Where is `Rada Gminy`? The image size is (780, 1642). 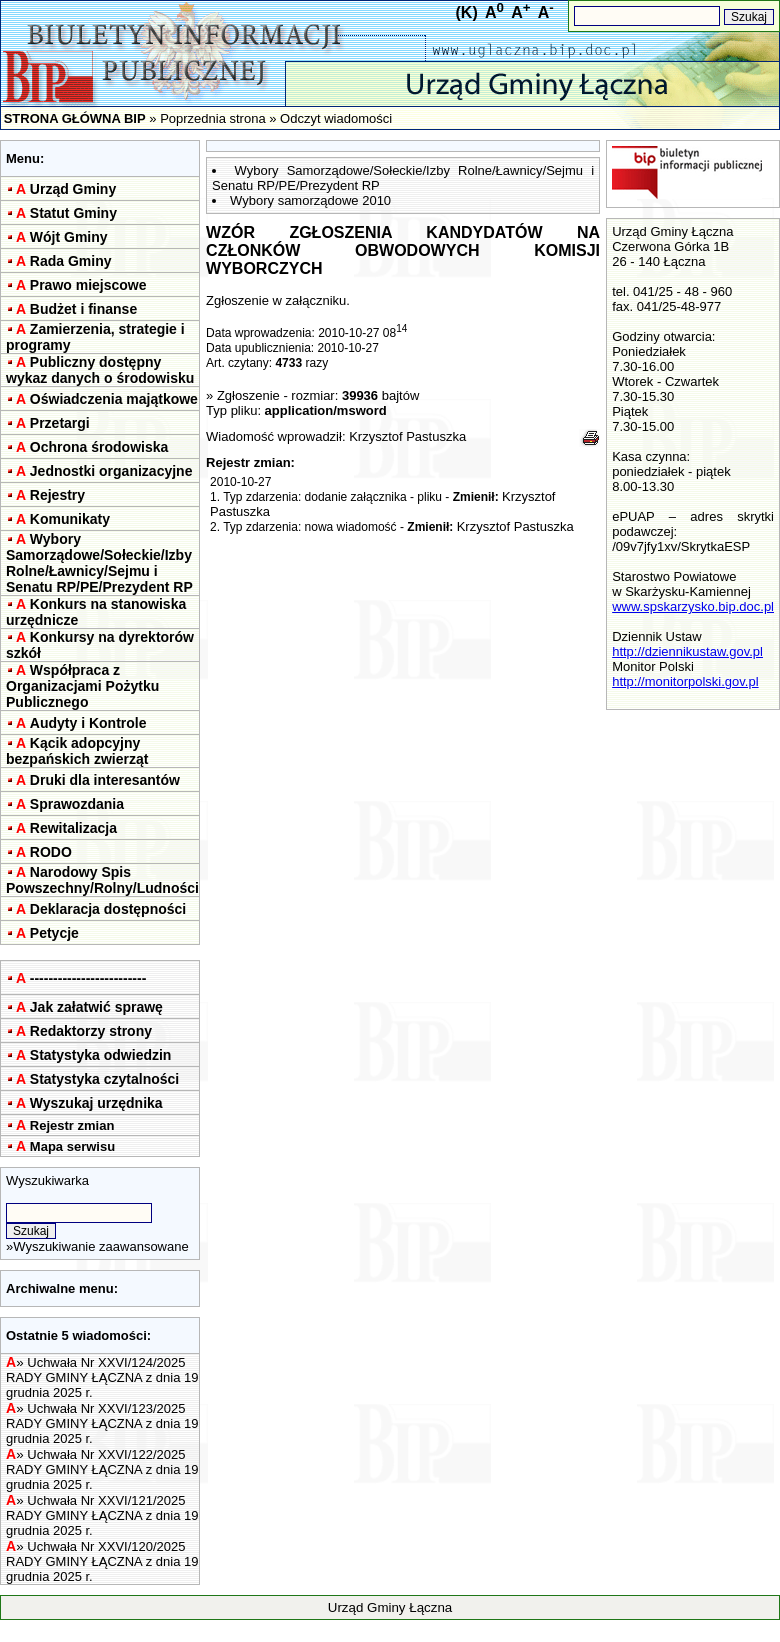
Rada Gminy is located at coordinates (71, 261).